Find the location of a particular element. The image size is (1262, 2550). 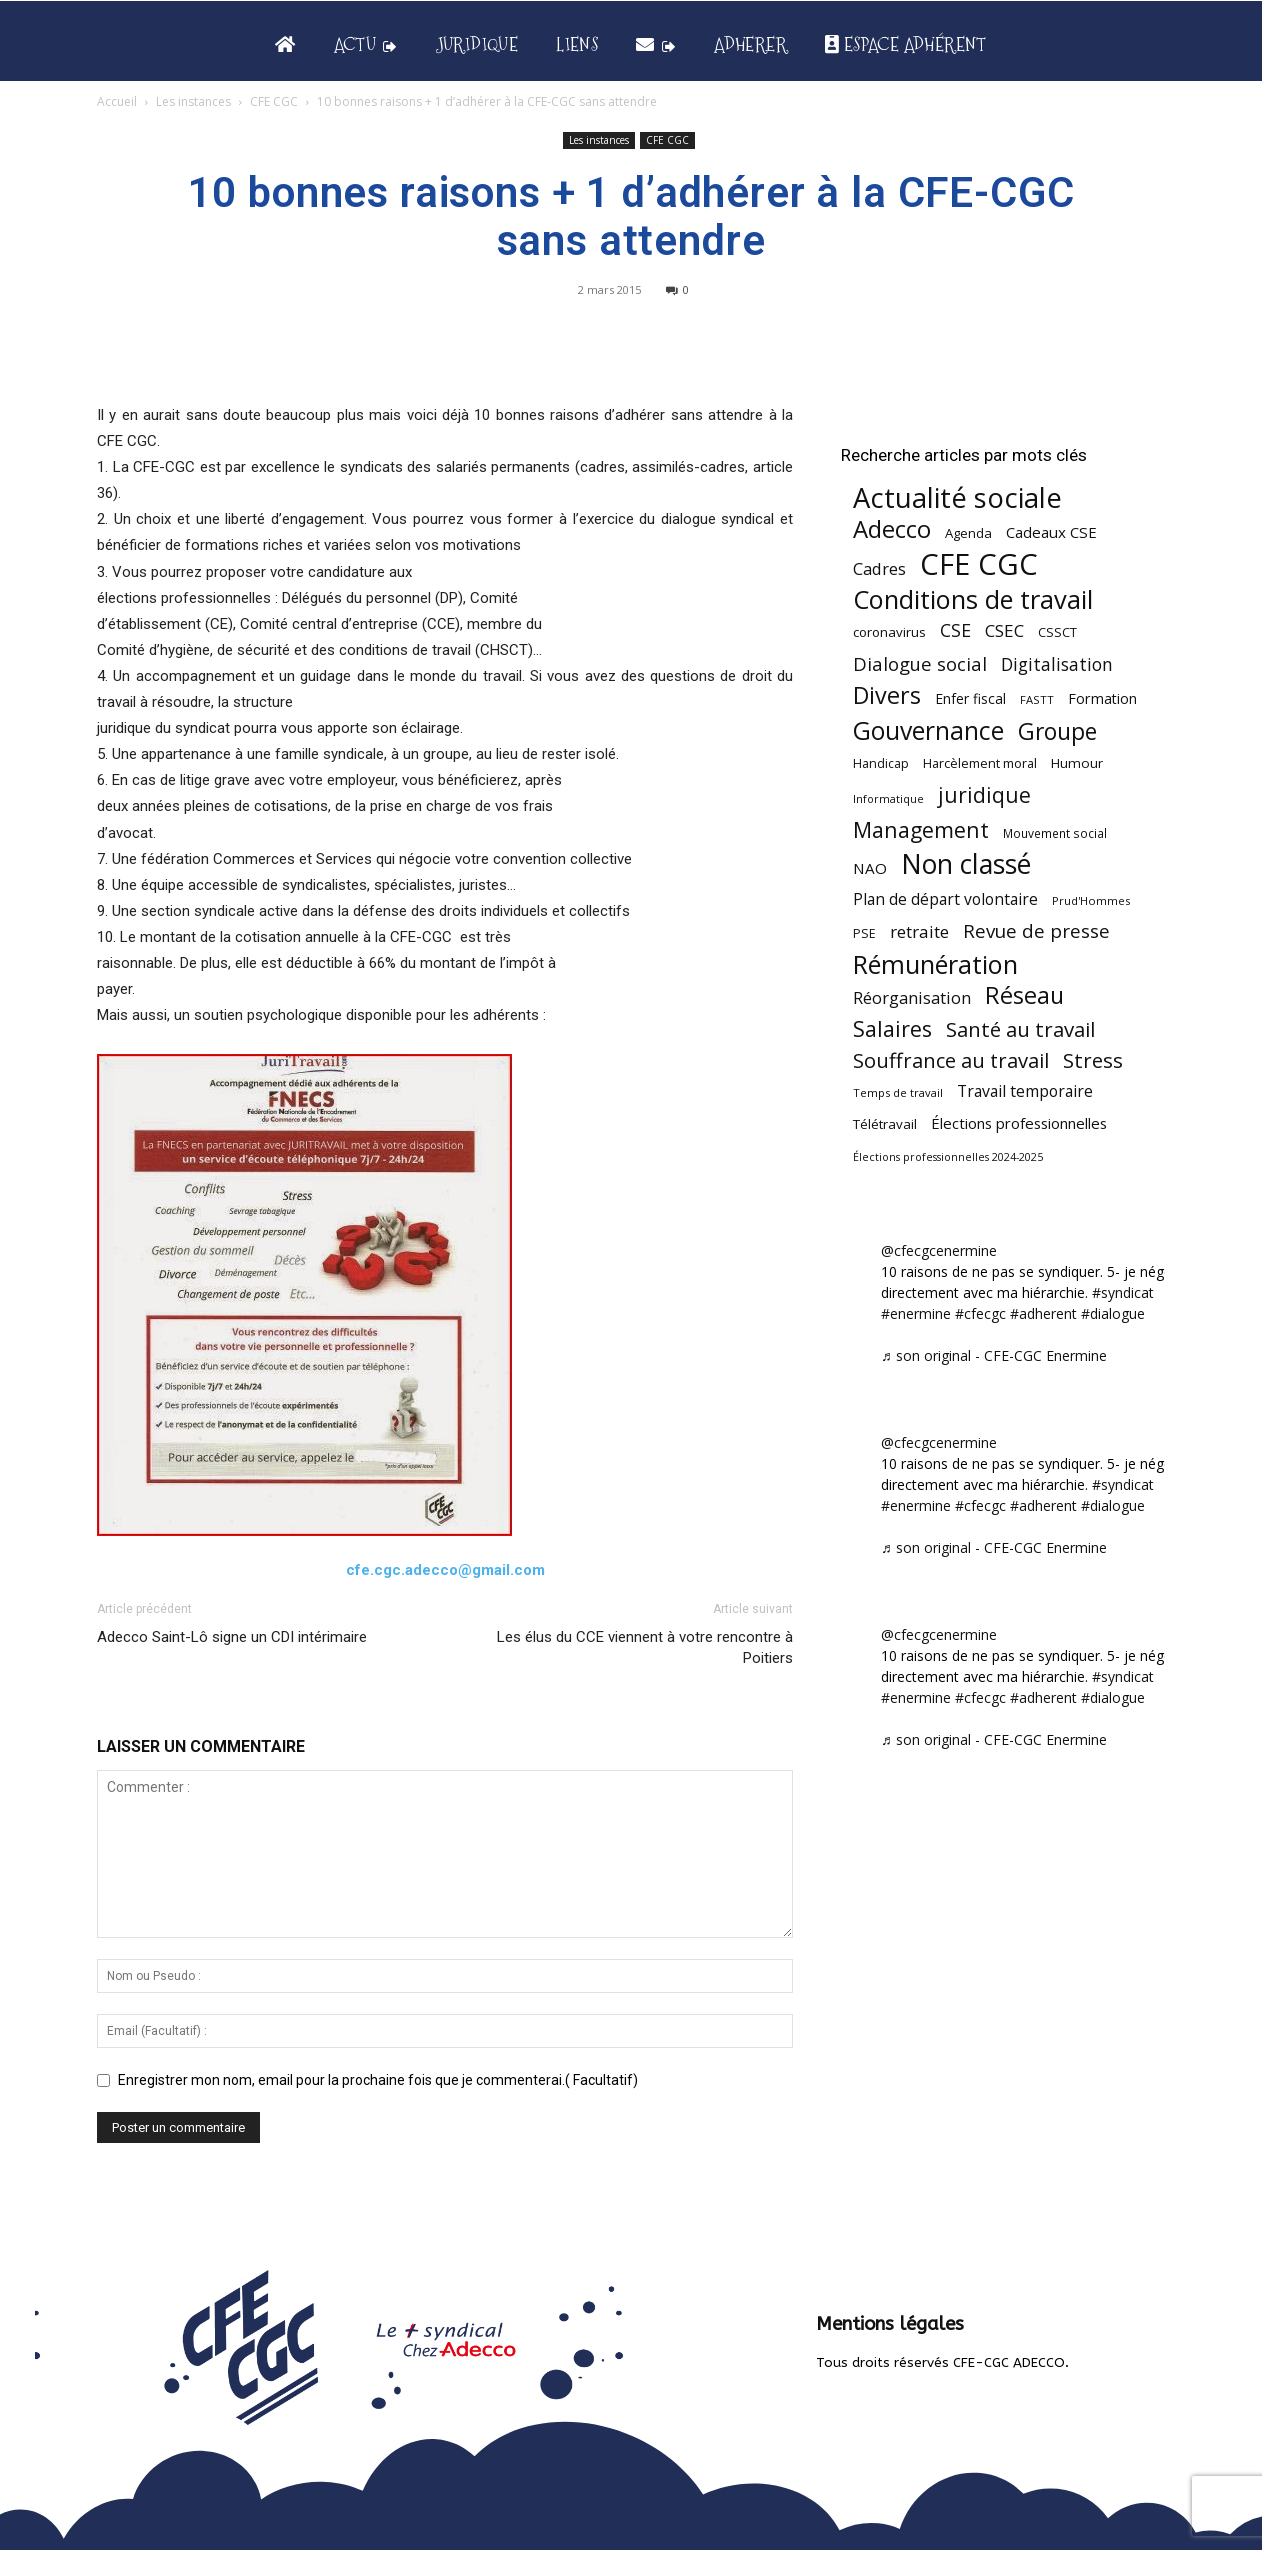

Humour [Humour (58 éléments)] is located at coordinates (1077, 763).